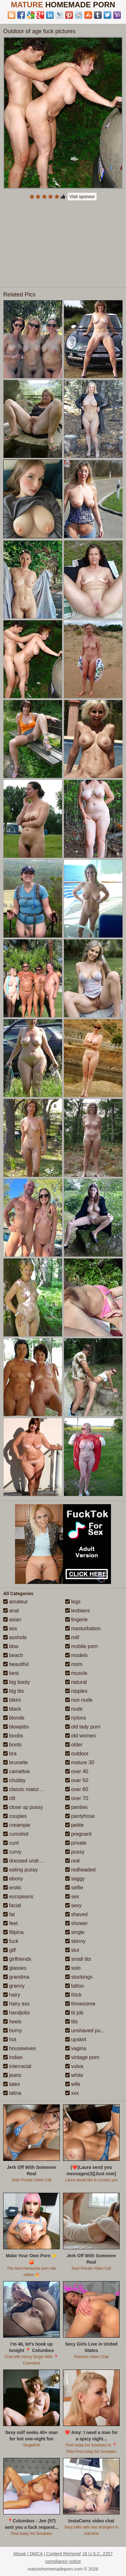 The height and width of the screenshot is (2576, 126). What do you see at coordinates (12, 1709) in the screenshot?
I see `black` at bounding box center [12, 1709].